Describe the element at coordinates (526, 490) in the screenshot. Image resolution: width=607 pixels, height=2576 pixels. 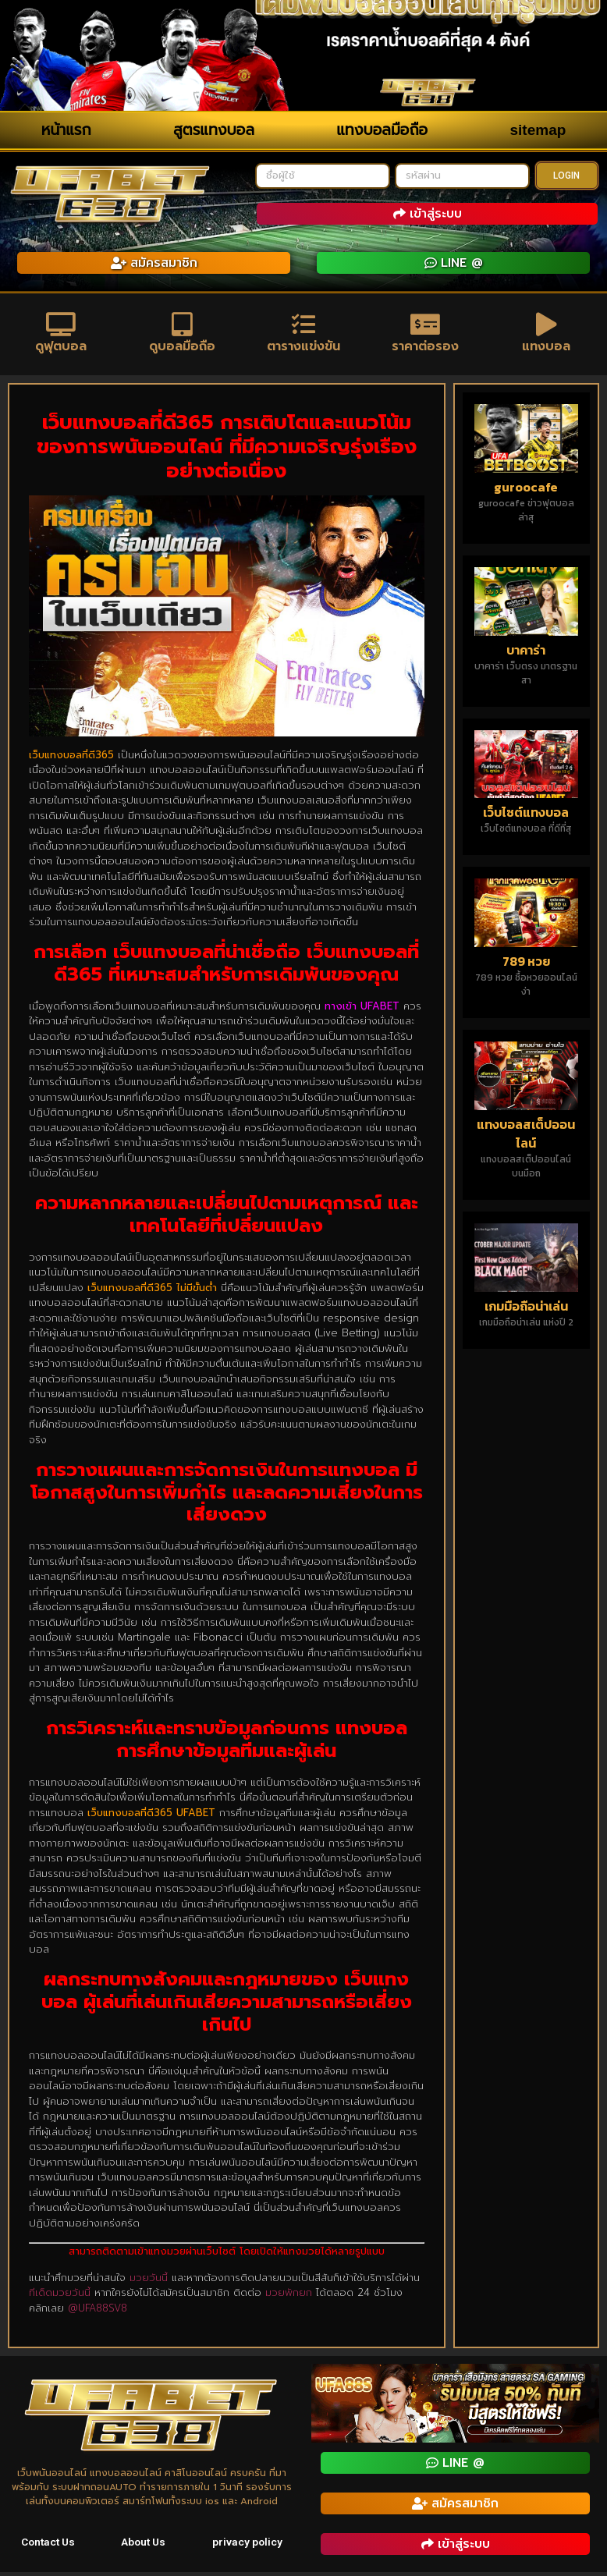
I see `guroocafe` at that location.